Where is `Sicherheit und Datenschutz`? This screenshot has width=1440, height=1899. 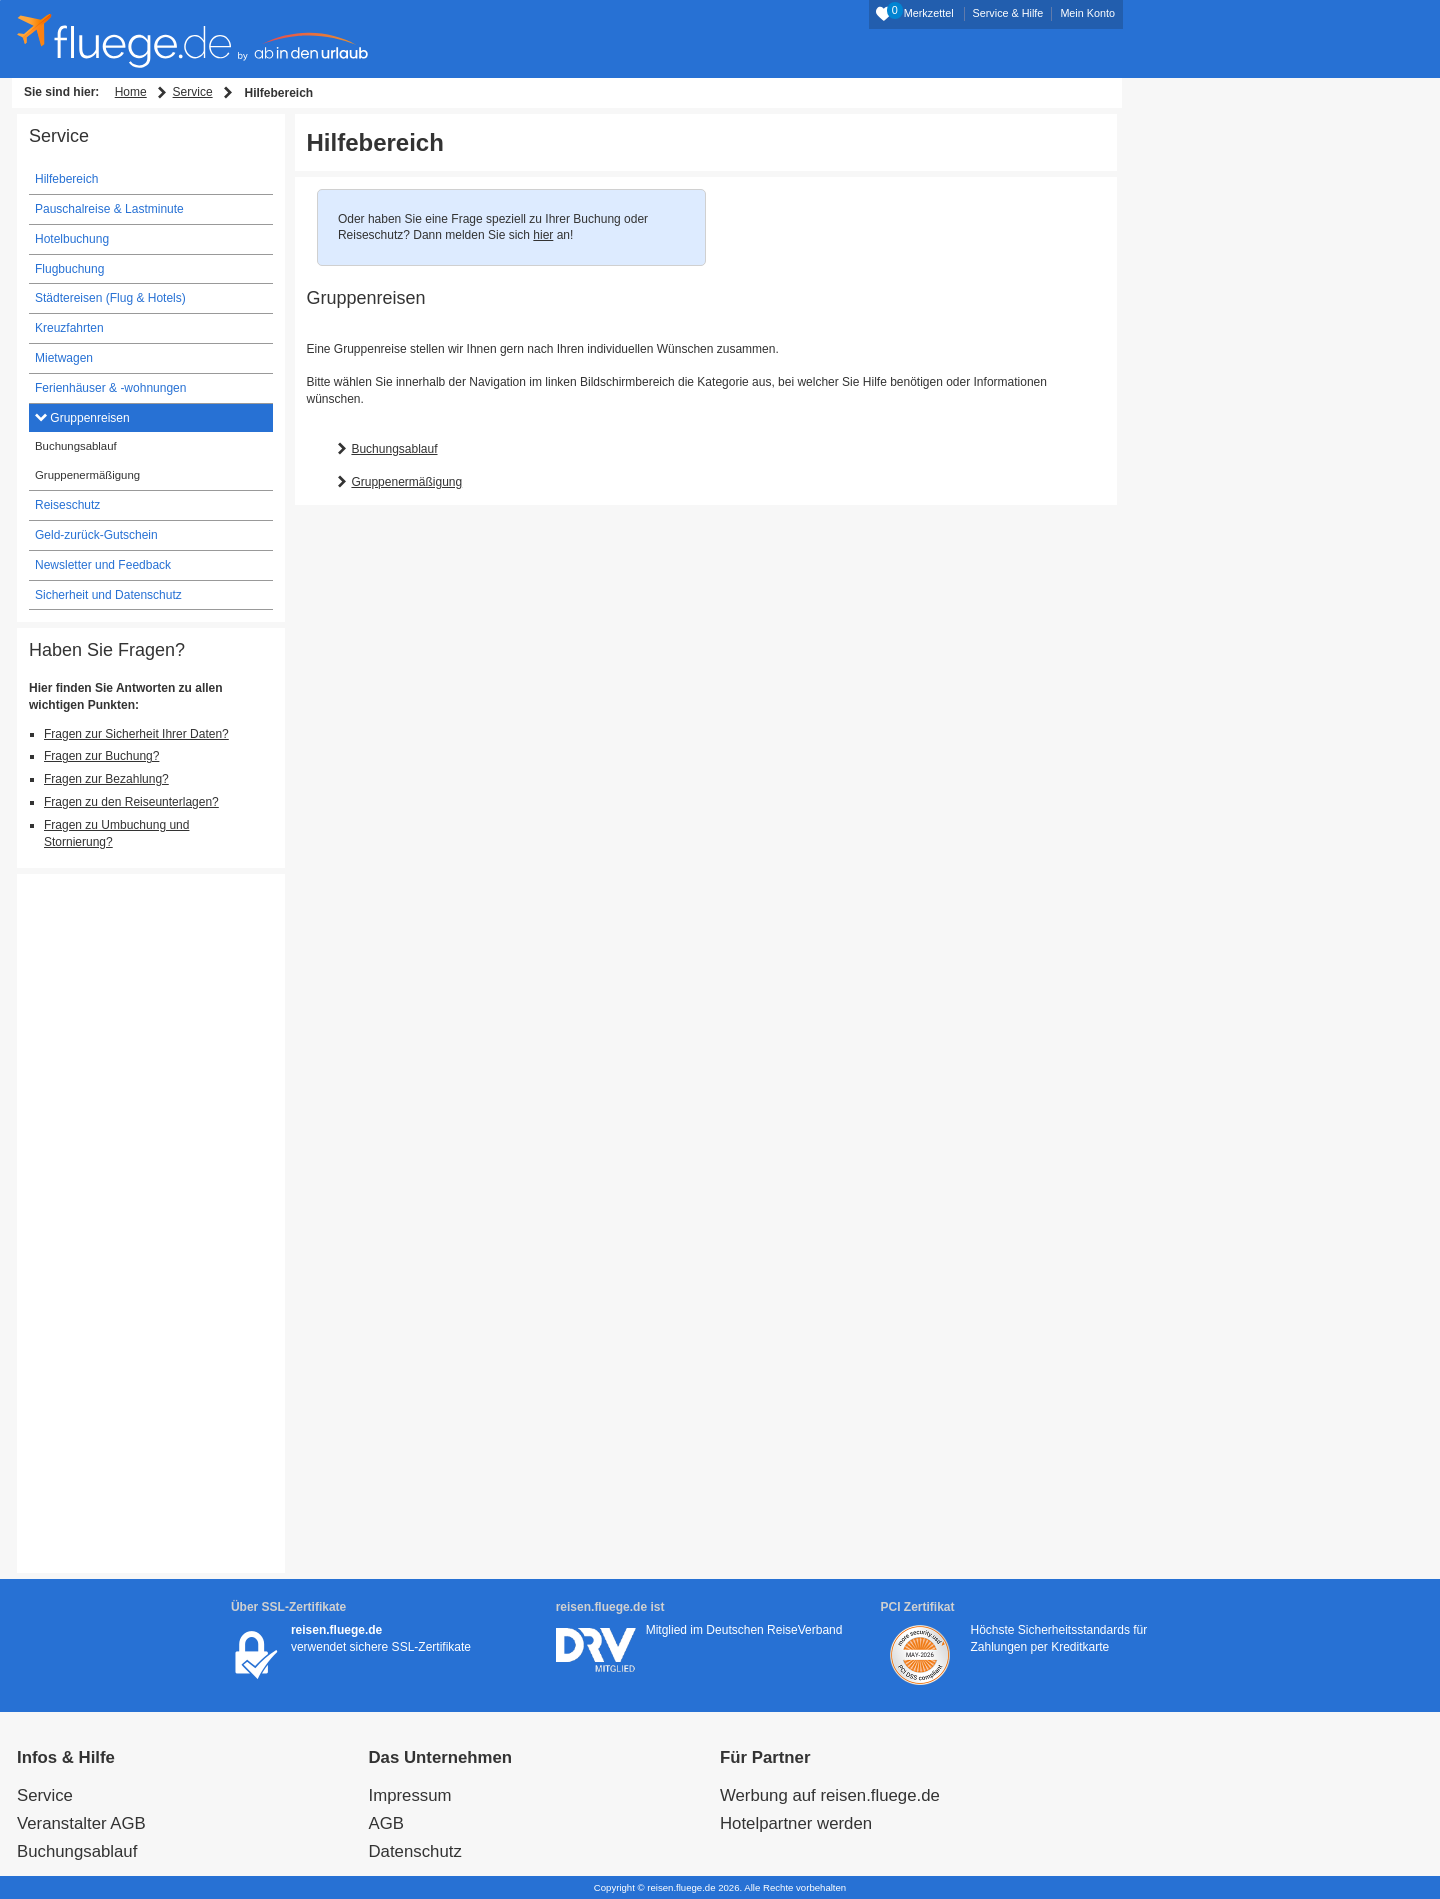
Sicherheit und Datenschutz is located at coordinates (108, 595).